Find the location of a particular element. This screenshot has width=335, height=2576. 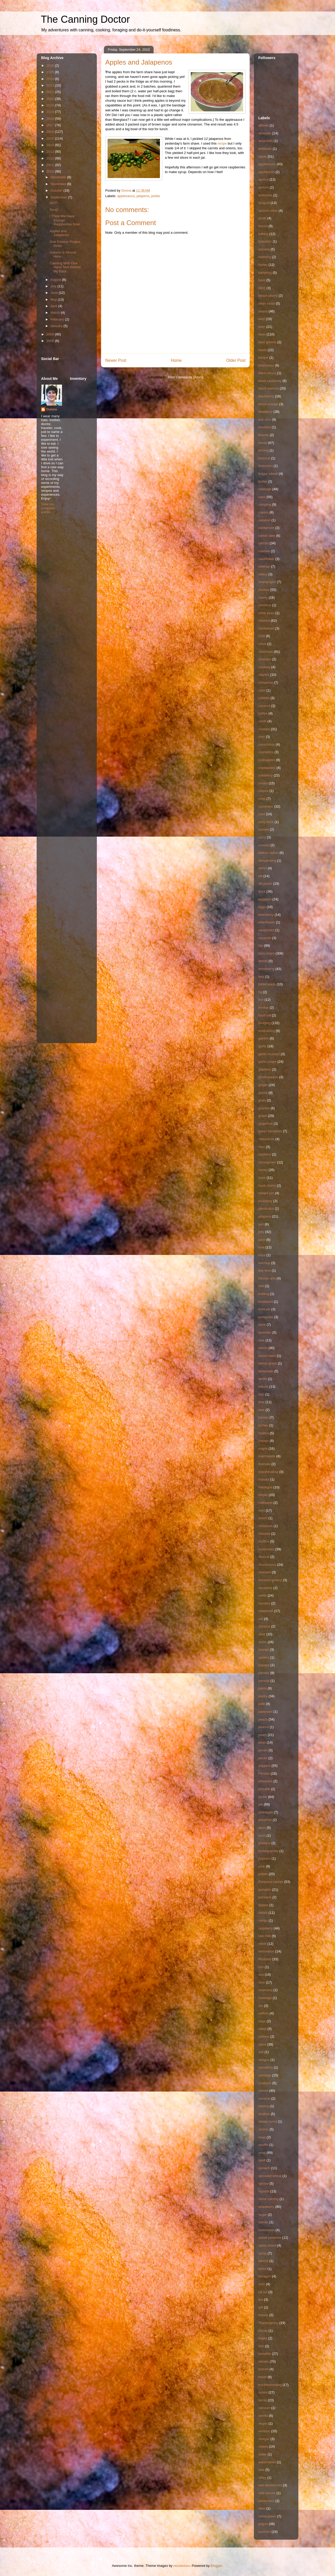

beef is located at coordinates (261, 319).